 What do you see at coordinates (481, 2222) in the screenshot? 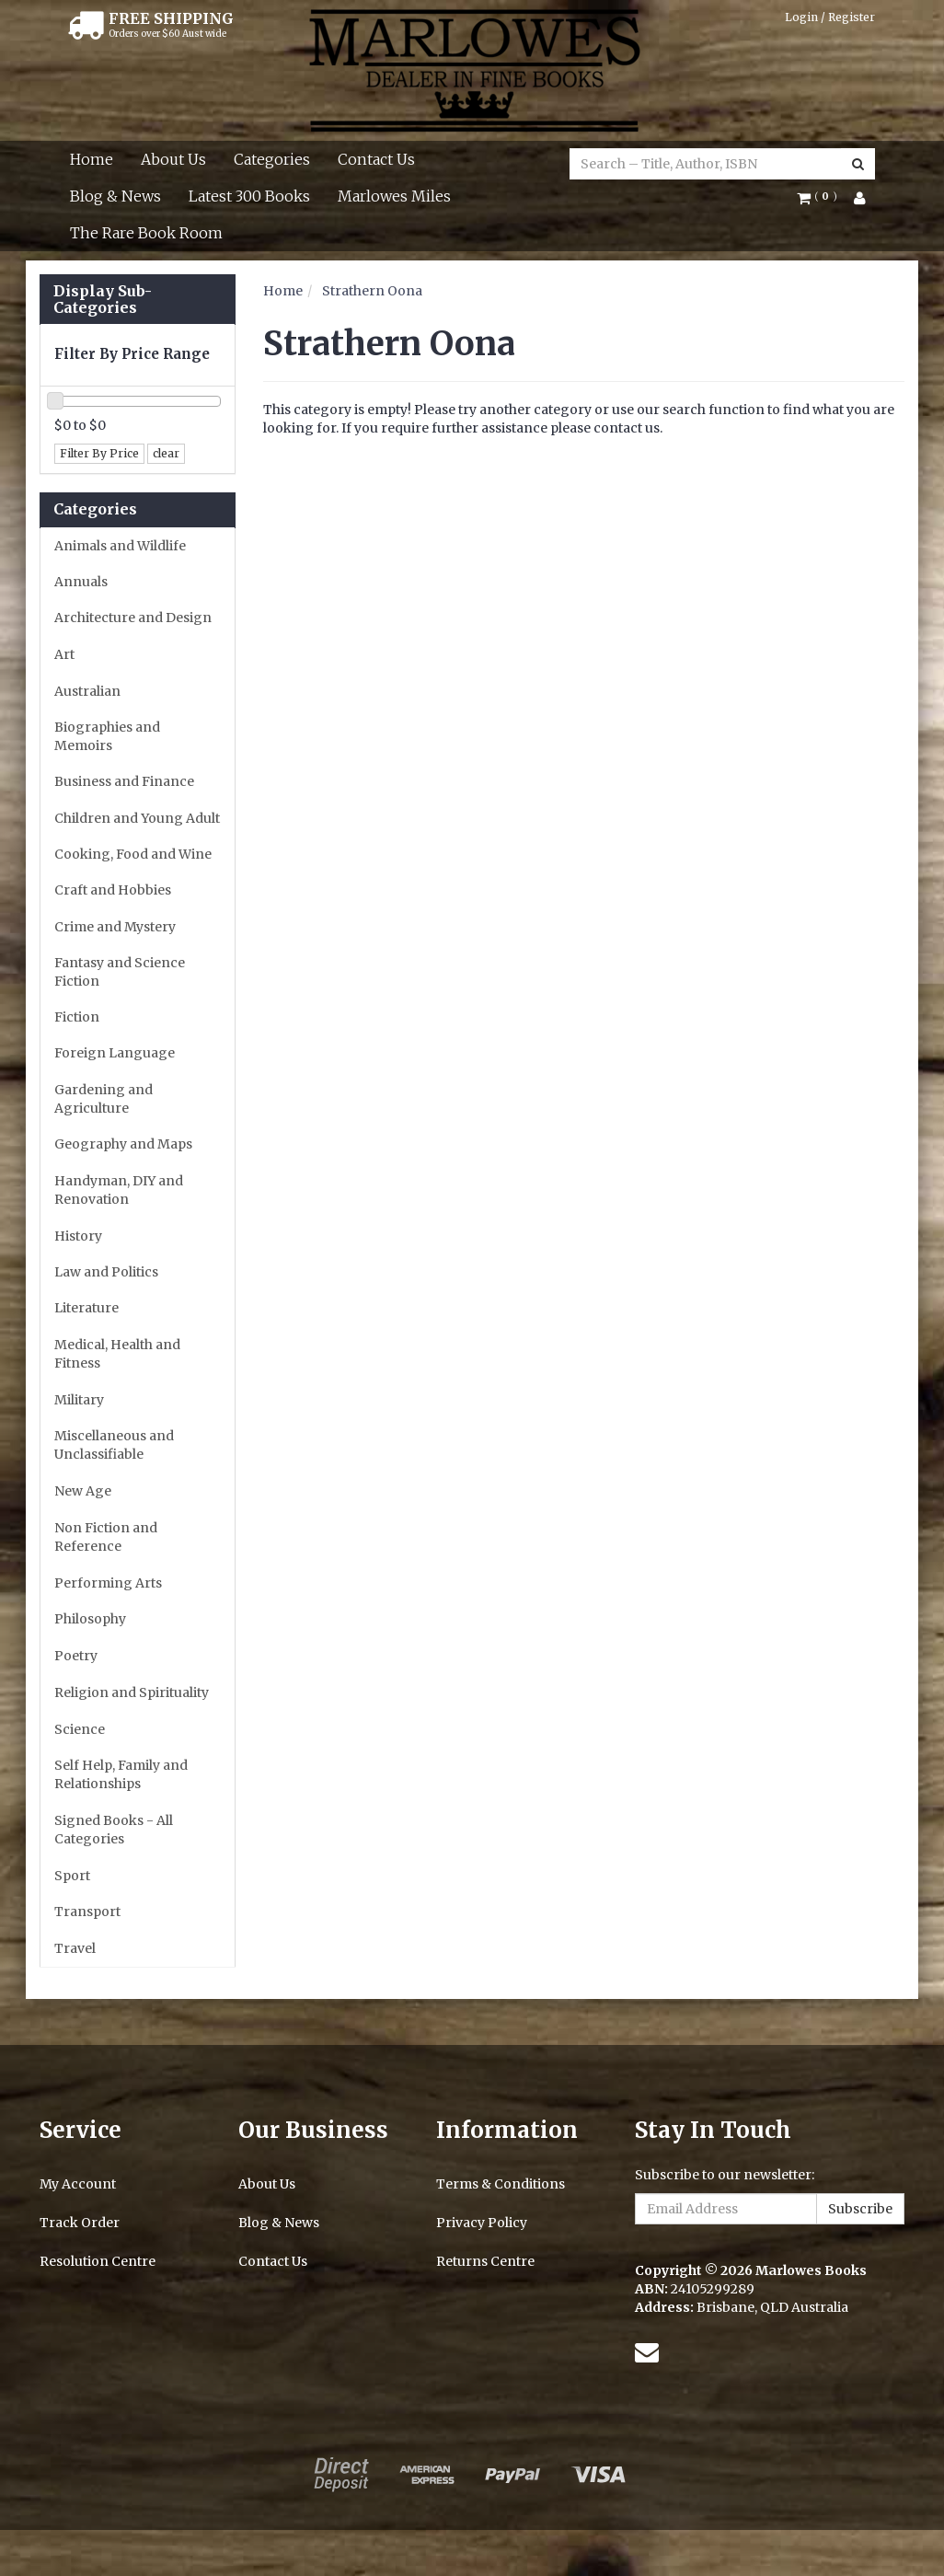
I see `Privacy Policy` at bounding box center [481, 2222].